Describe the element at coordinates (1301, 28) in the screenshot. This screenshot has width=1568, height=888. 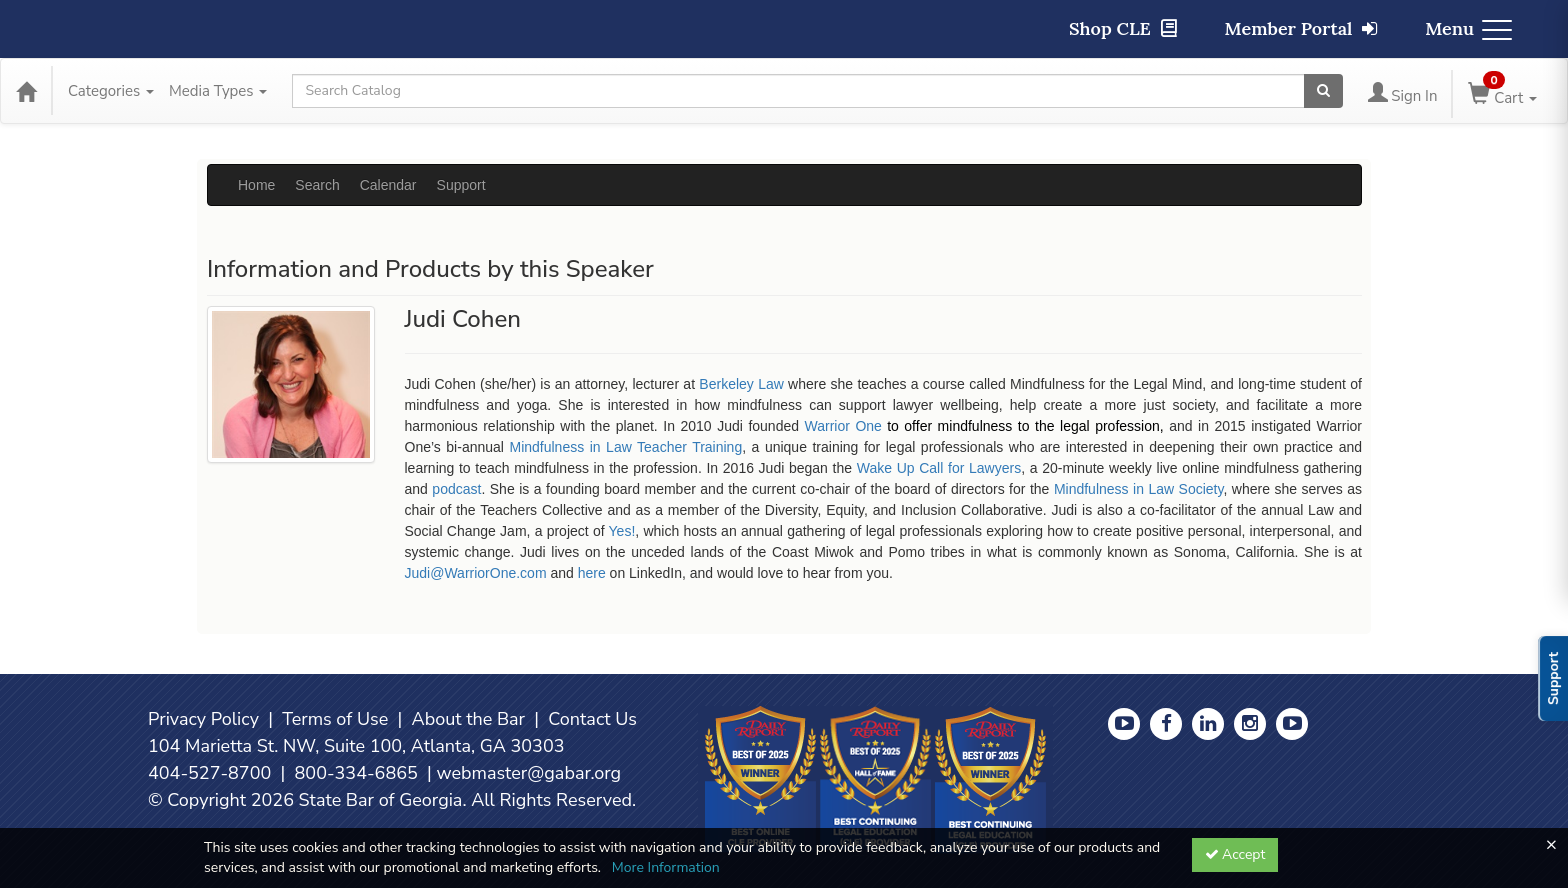
I see `Member Portal` at that location.